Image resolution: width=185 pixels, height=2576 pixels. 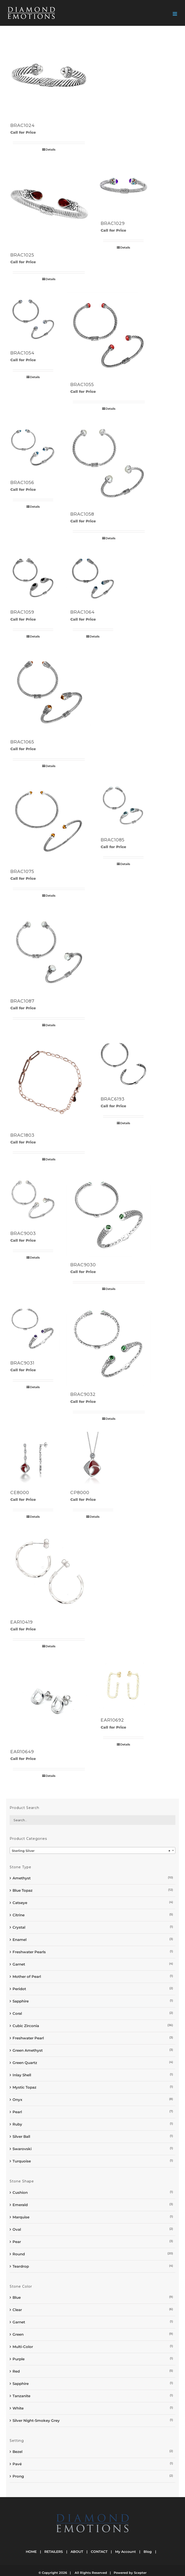 I want to click on HOME, so click(x=31, y=2551).